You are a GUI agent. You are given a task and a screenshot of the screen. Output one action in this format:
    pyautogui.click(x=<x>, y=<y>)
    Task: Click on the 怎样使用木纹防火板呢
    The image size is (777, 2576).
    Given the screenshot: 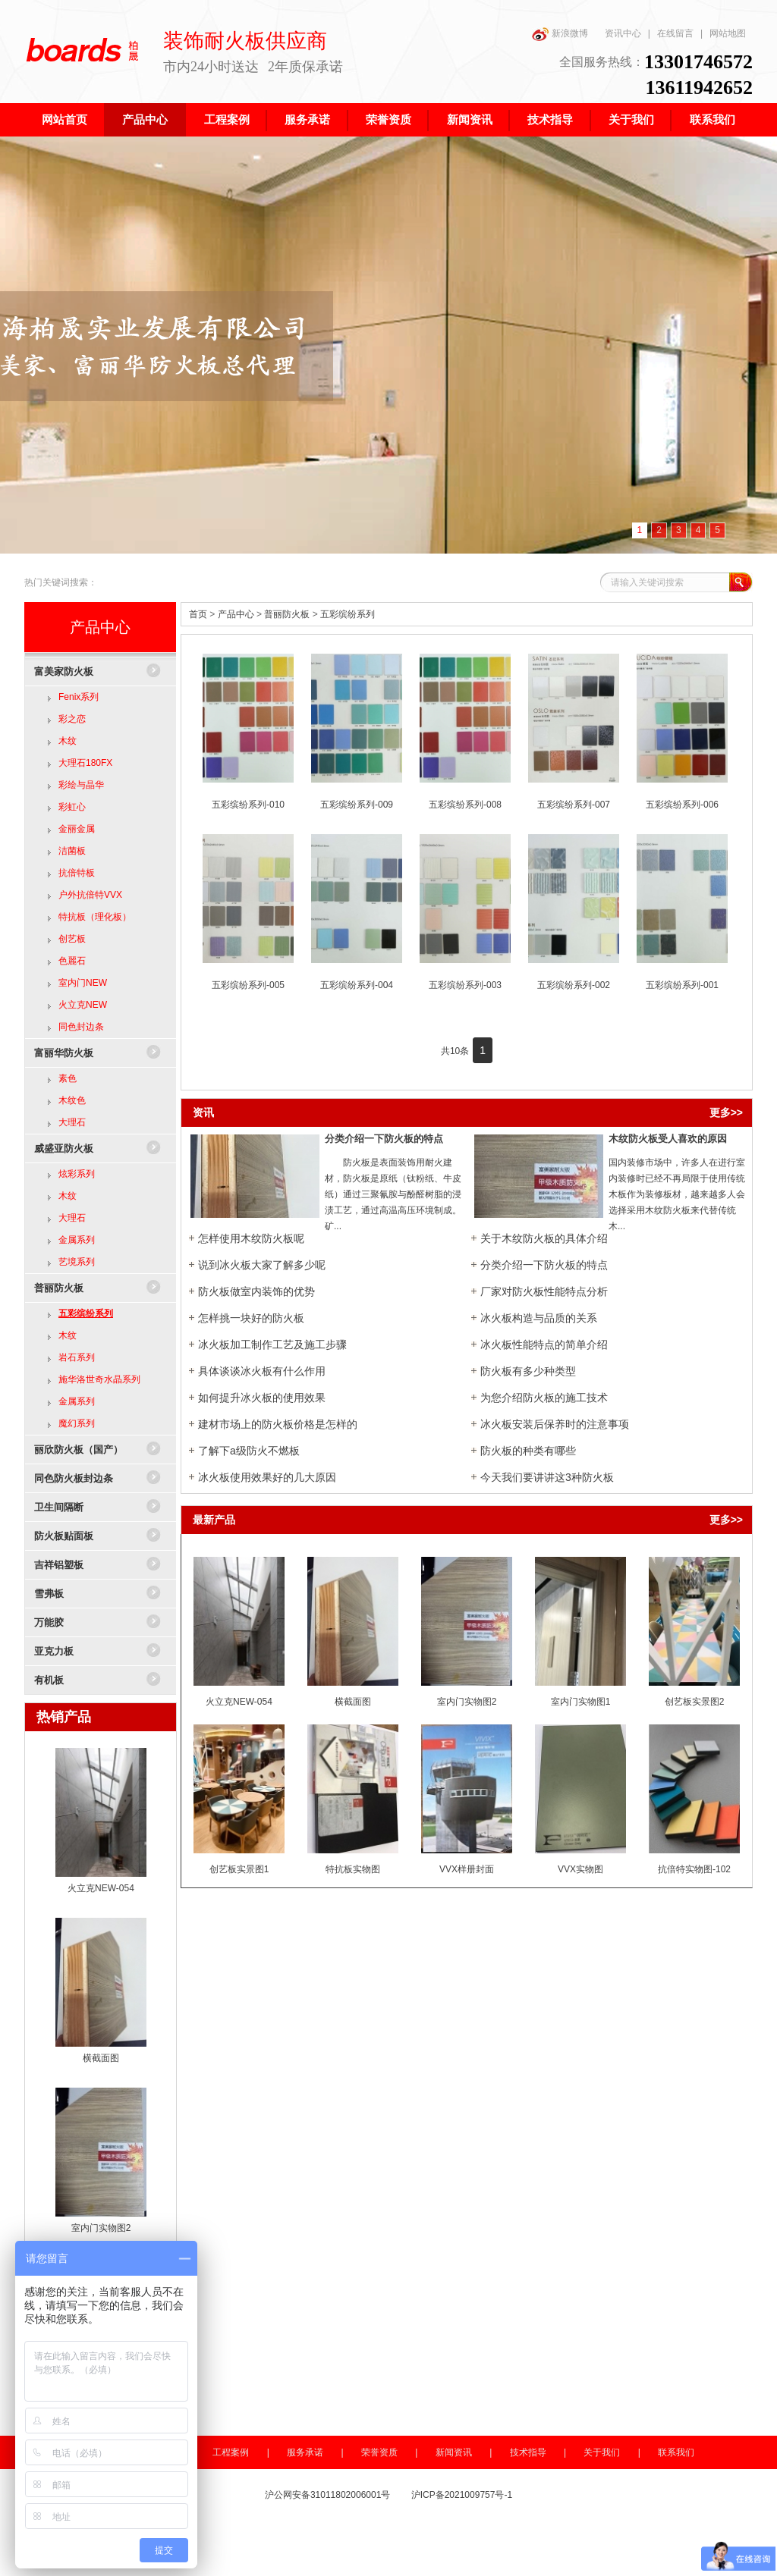 What is the action you would take?
    pyautogui.click(x=251, y=1238)
    